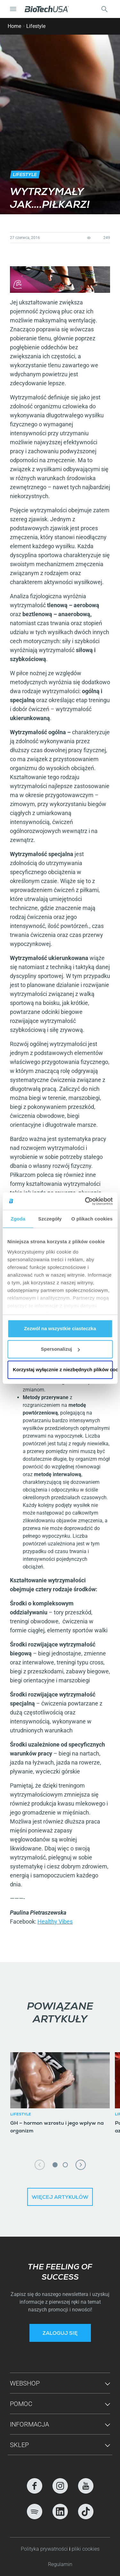  What do you see at coordinates (35, 26) in the screenshot?
I see `Lifestyle` at bounding box center [35, 26].